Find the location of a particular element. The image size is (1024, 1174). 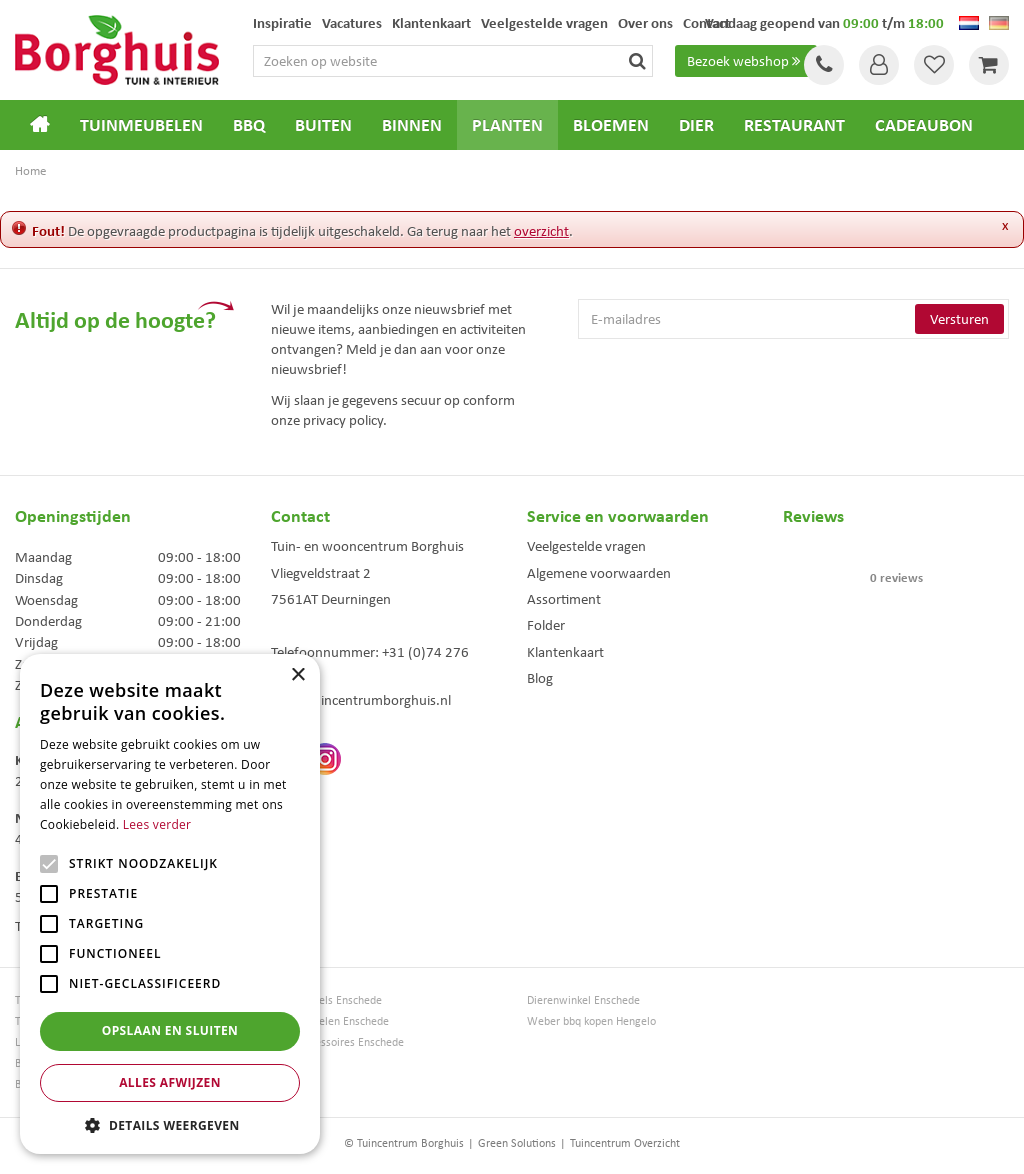

Alles afwijzen [button] is located at coordinates (170, 1082).